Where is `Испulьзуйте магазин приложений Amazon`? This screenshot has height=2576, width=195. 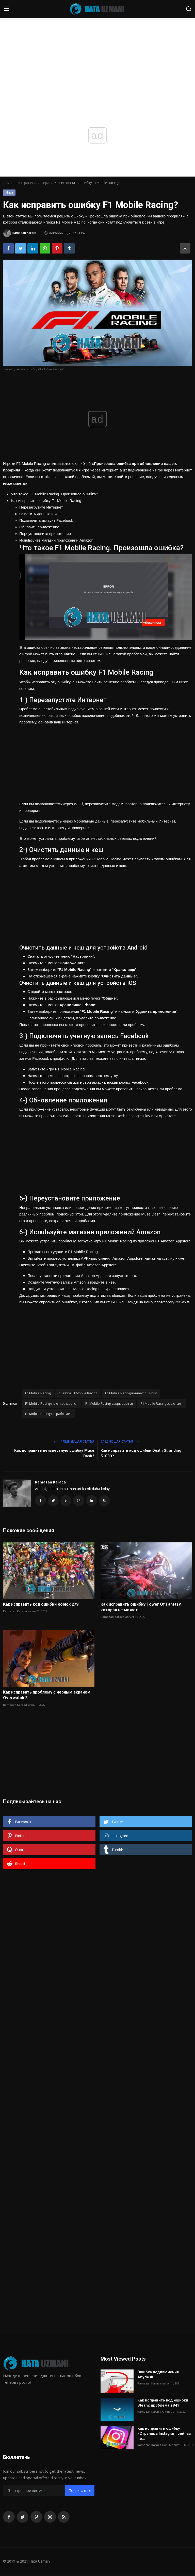 Испulьзуйте магазин приложений Amazon is located at coordinates (56, 540).